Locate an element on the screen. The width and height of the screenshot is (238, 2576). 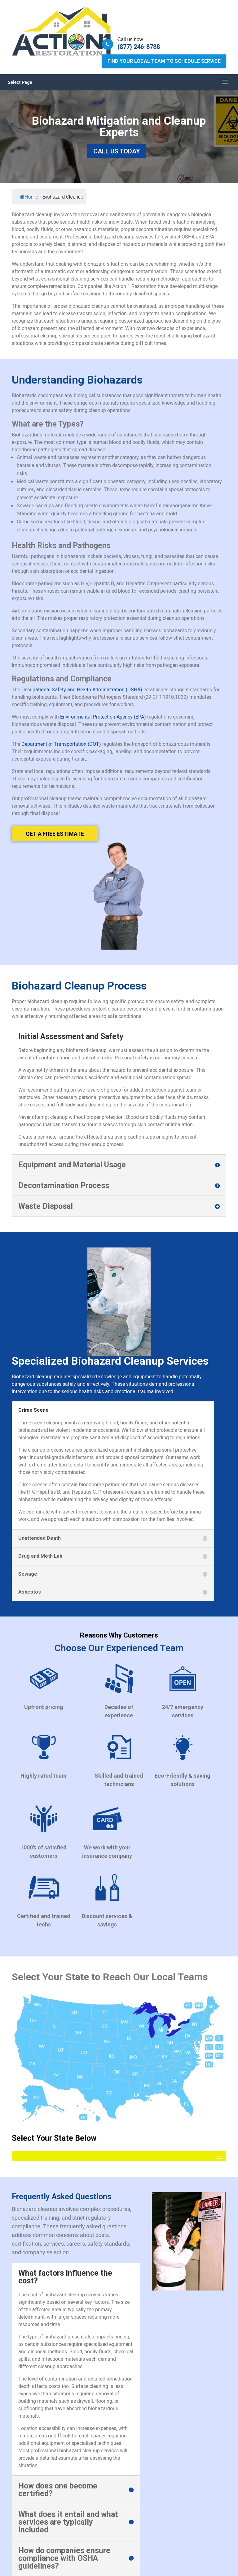
(877) 246-8788 is located at coordinates (138, 46).